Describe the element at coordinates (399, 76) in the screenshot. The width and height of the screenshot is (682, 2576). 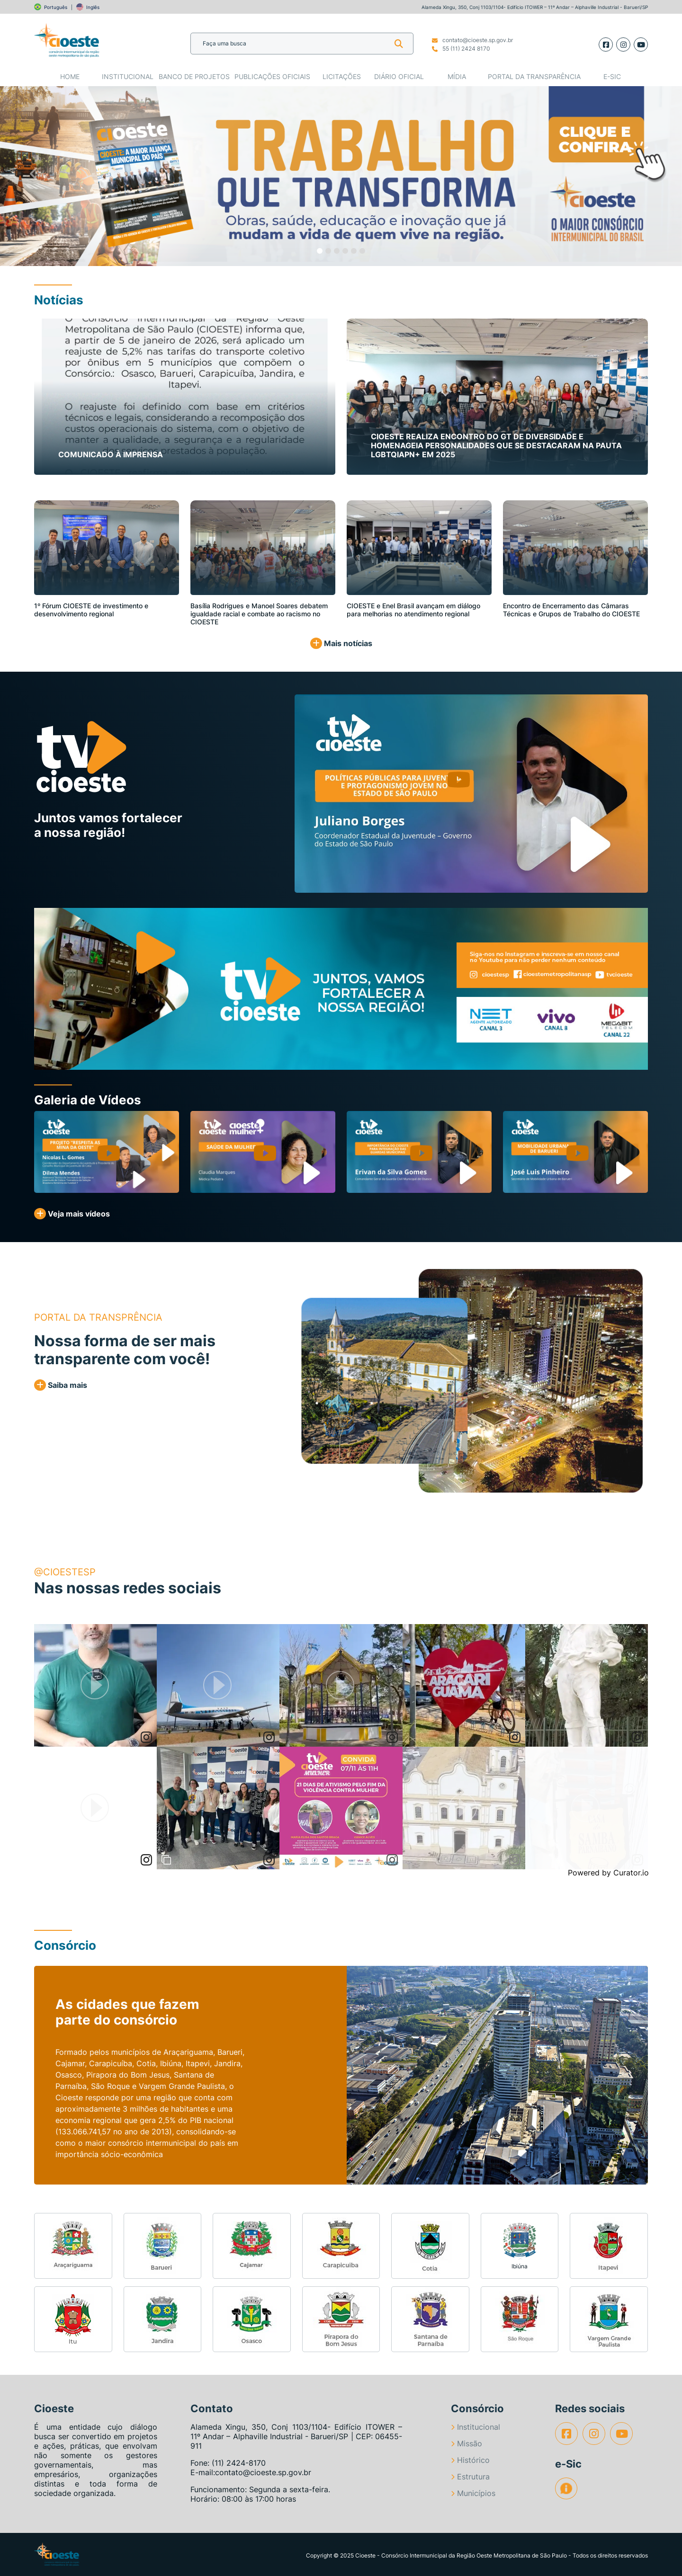
I see `Diário Oficial` at that location.